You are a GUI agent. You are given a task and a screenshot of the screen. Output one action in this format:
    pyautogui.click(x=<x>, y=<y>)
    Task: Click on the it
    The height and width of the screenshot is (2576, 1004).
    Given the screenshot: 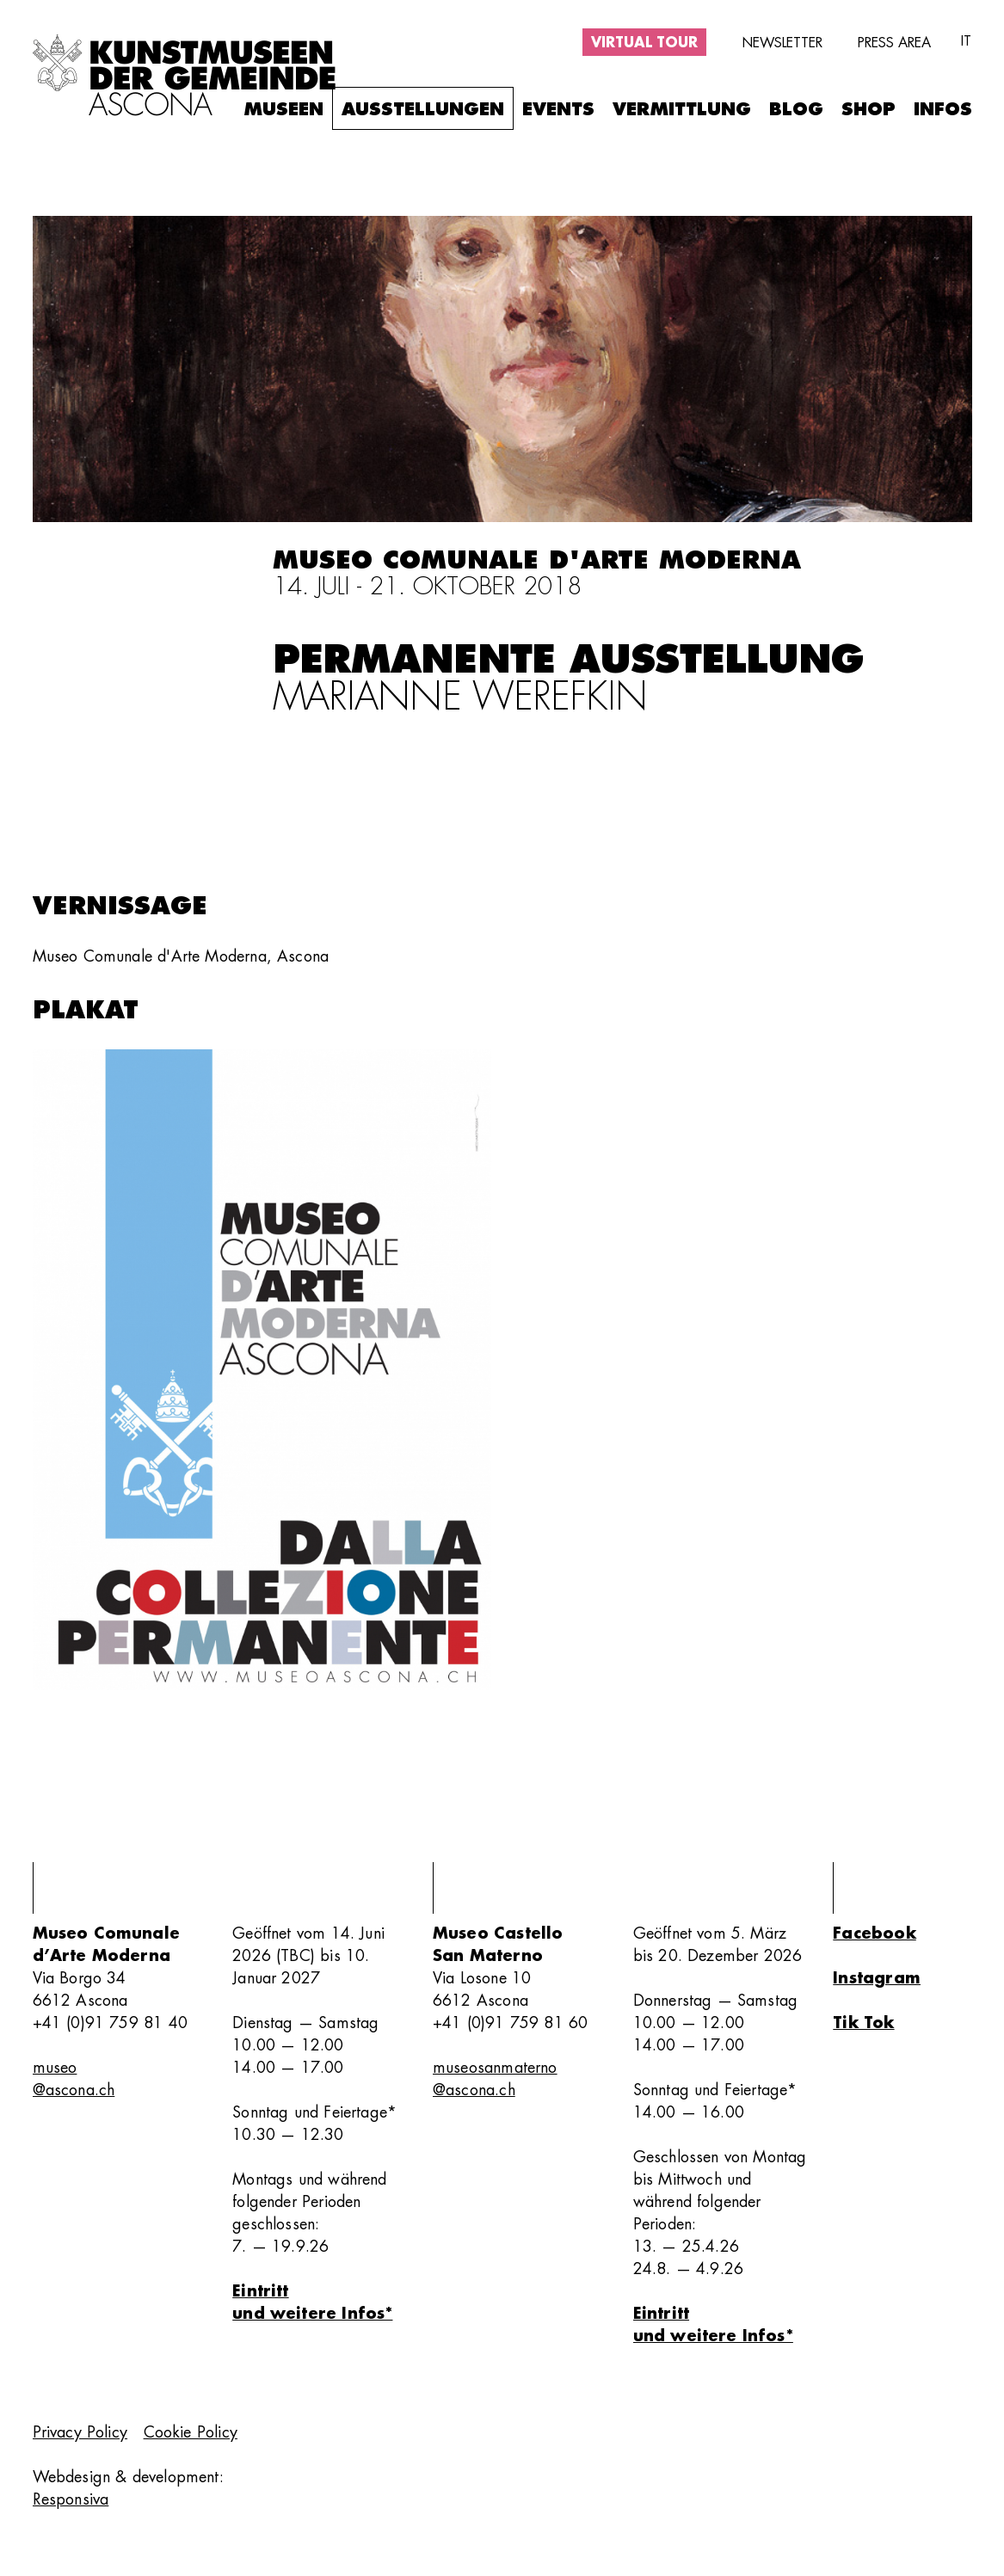 What is the action you would take?
    pyautogui.click(x=966, y=41)
    